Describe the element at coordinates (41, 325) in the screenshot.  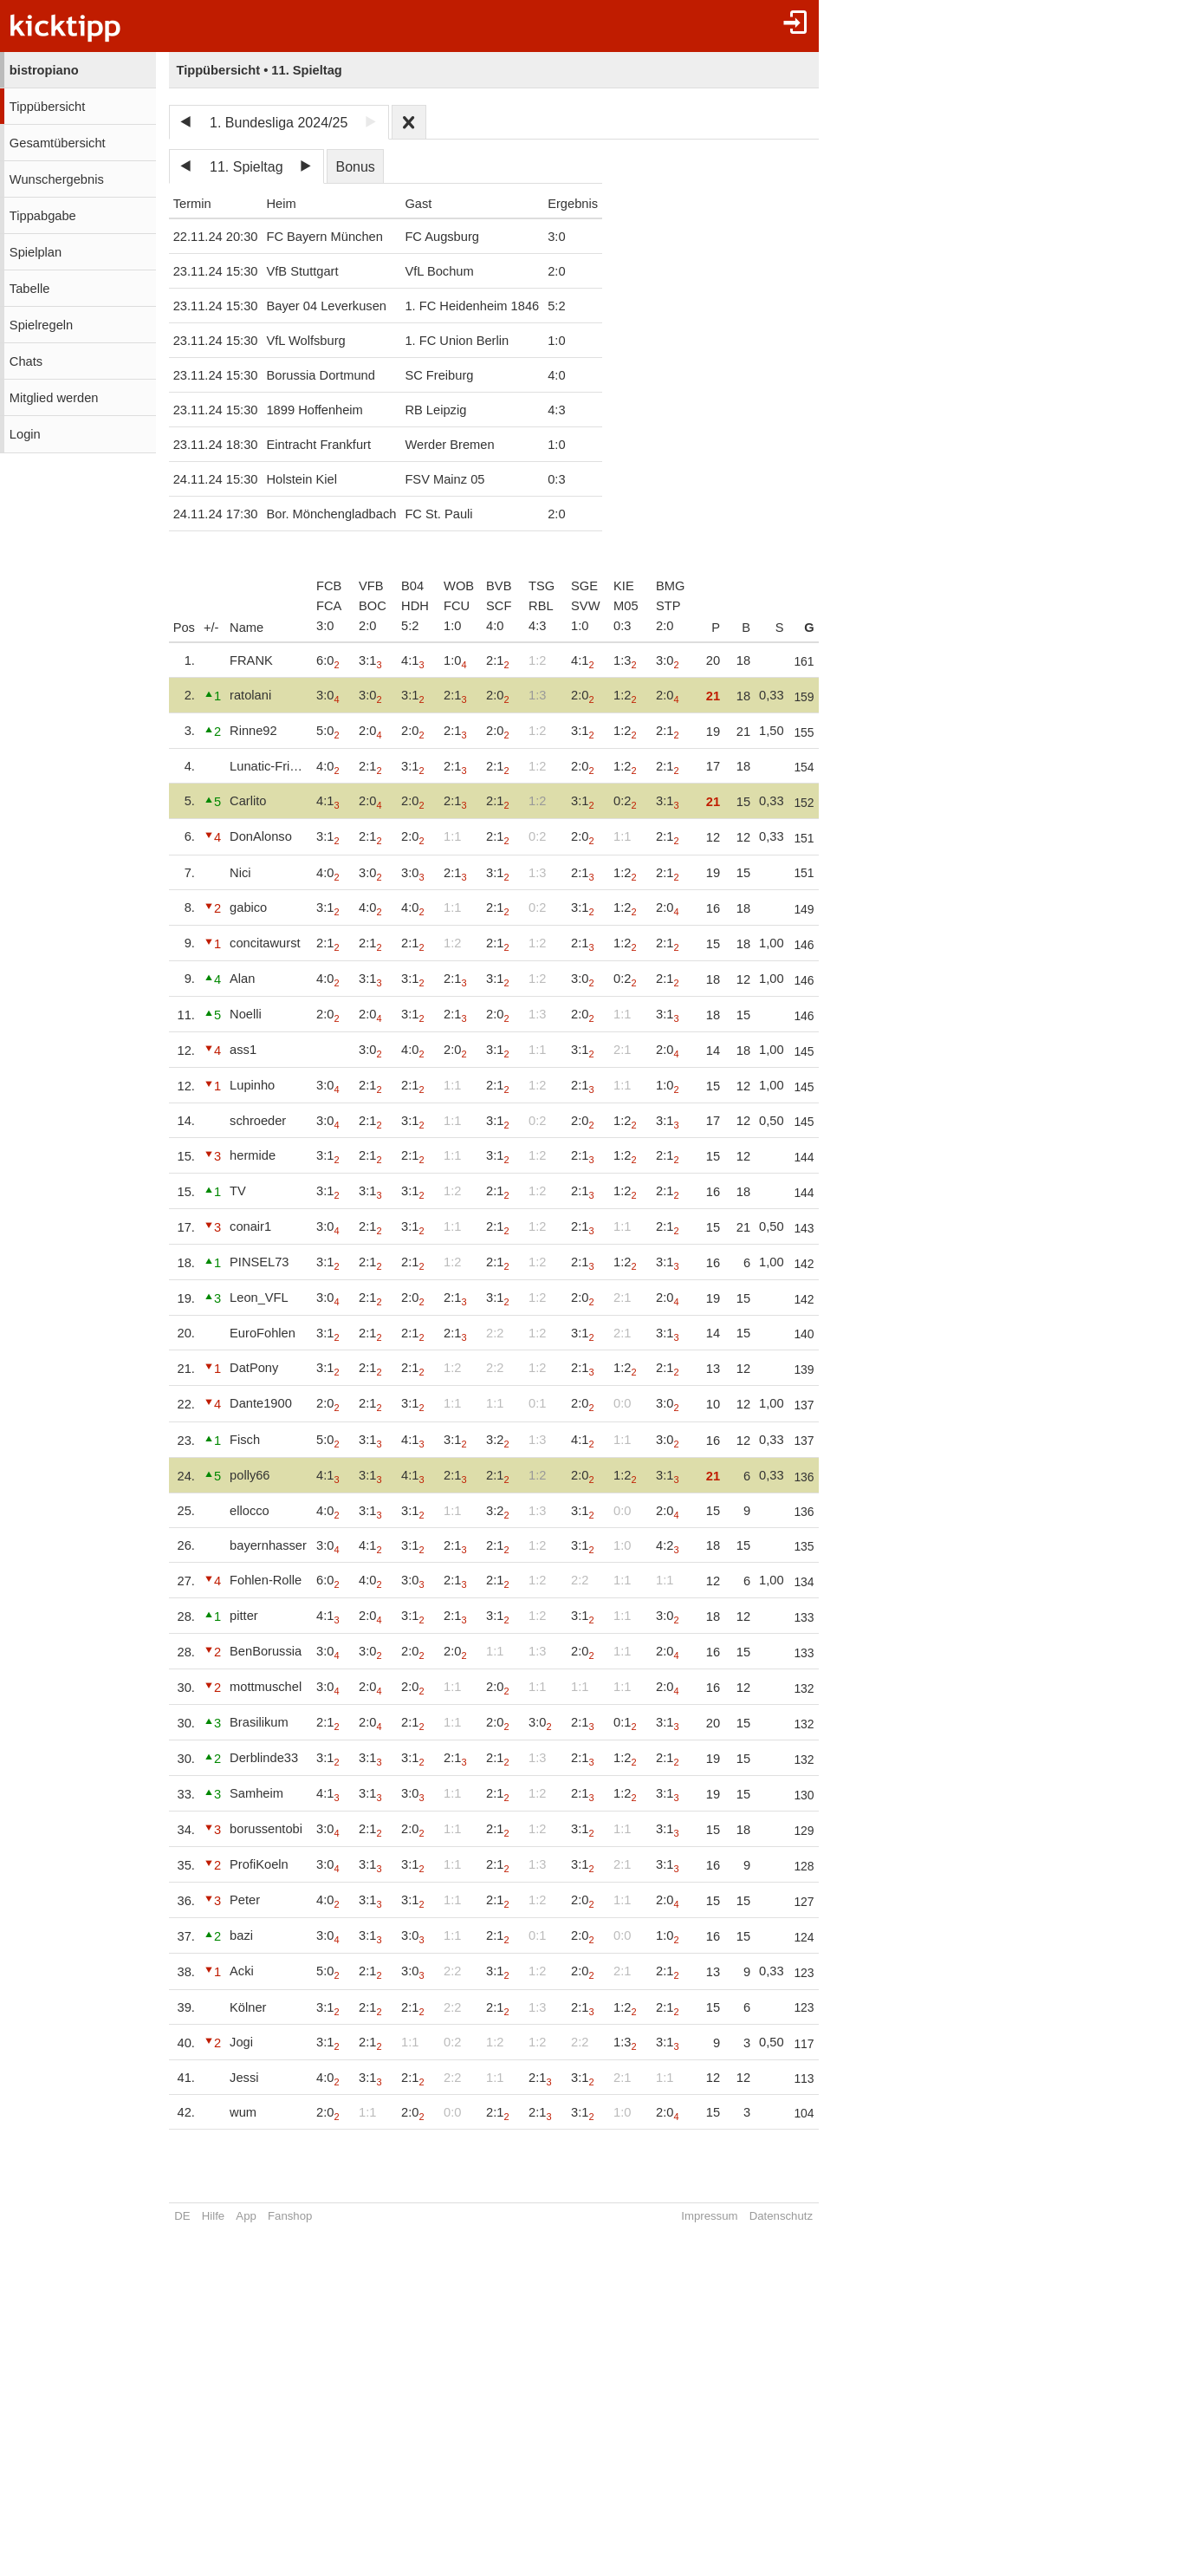
I see `Spielregeln` at that location.